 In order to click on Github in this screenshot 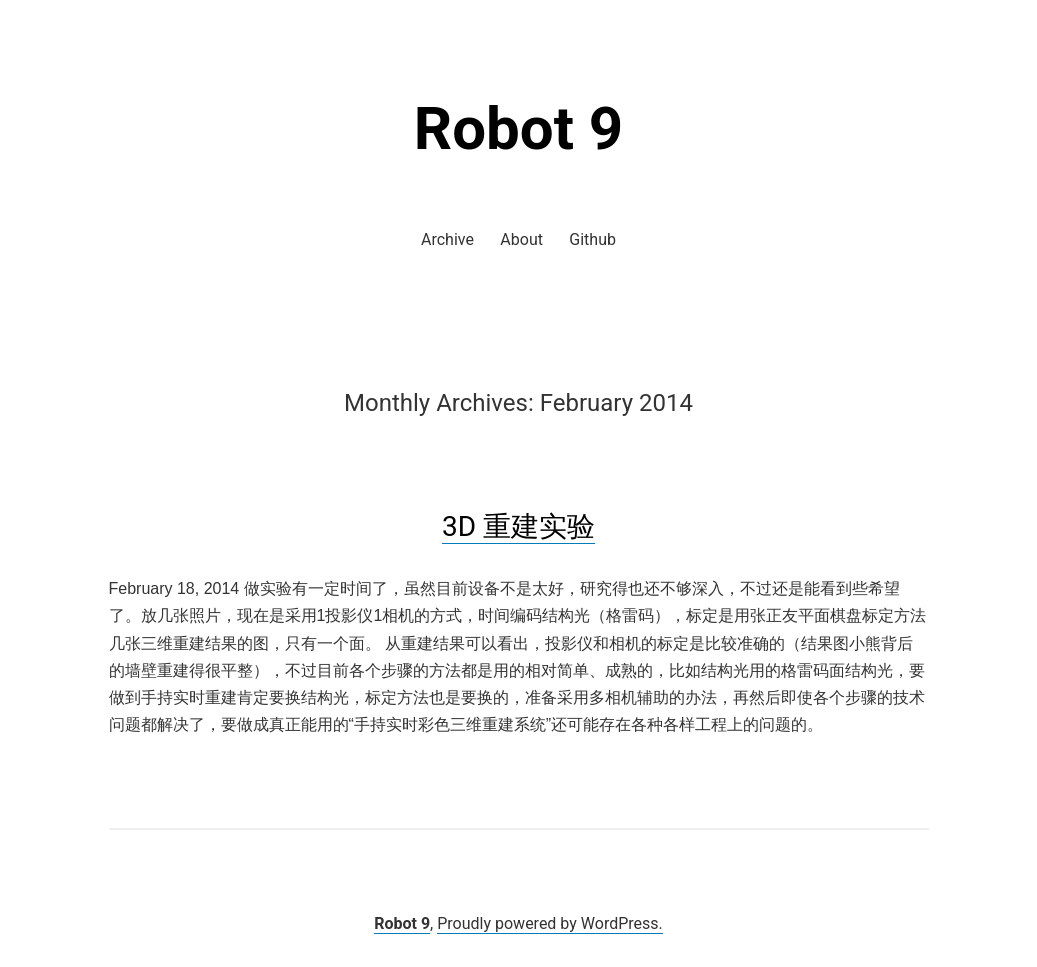, I will do `click(592, 239)`.